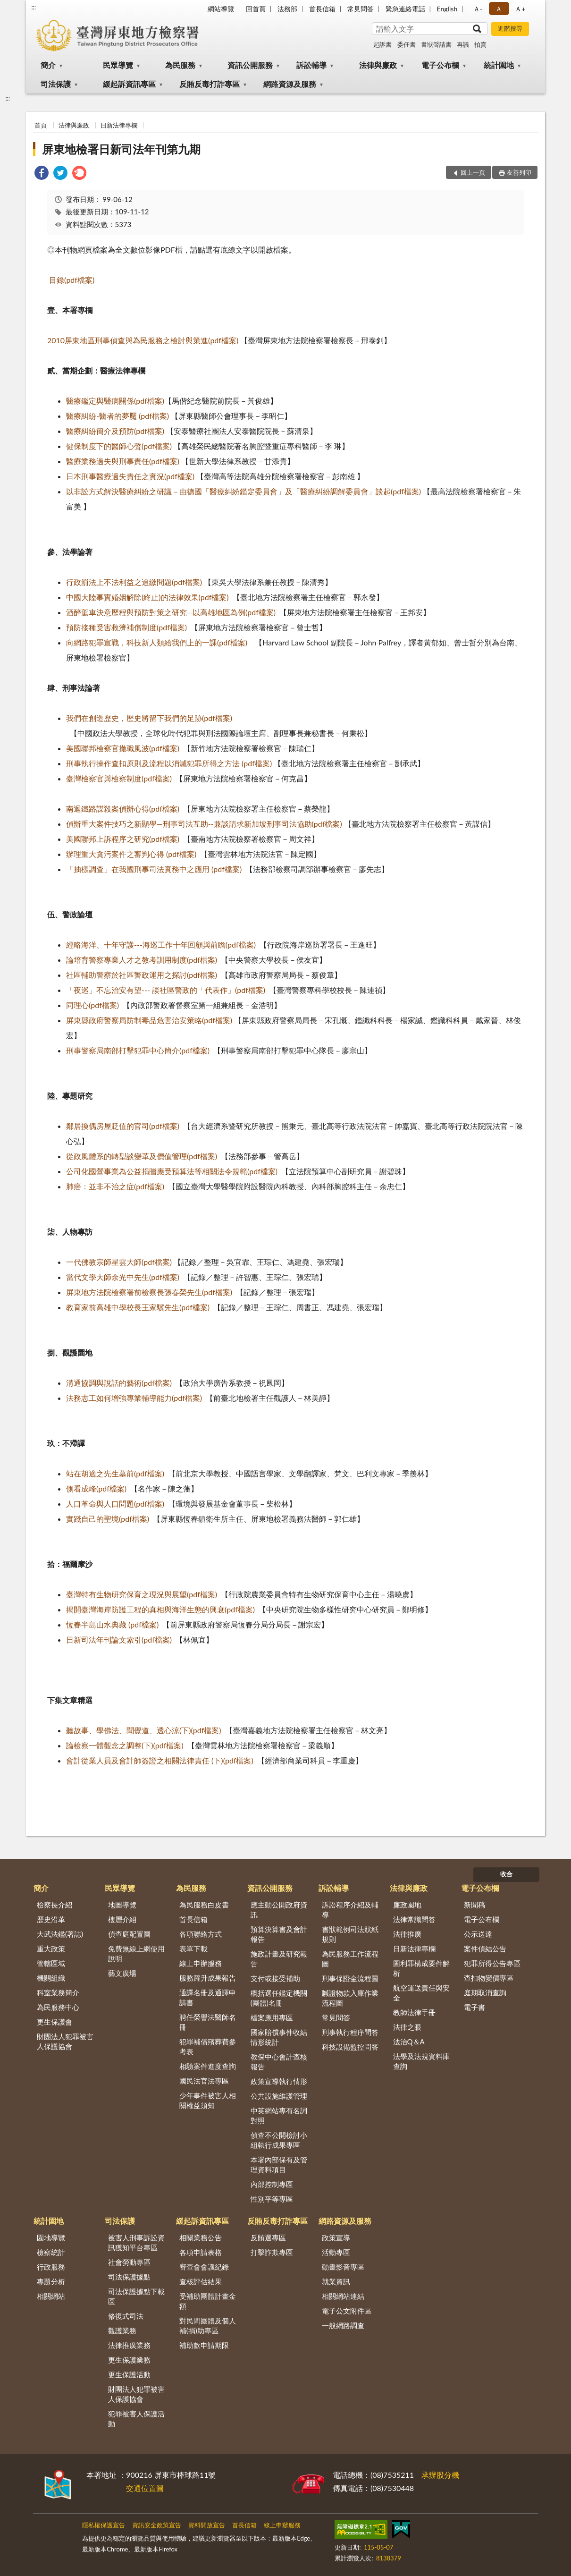  I want to click on 支付或接受補助, so click(275, 1978).